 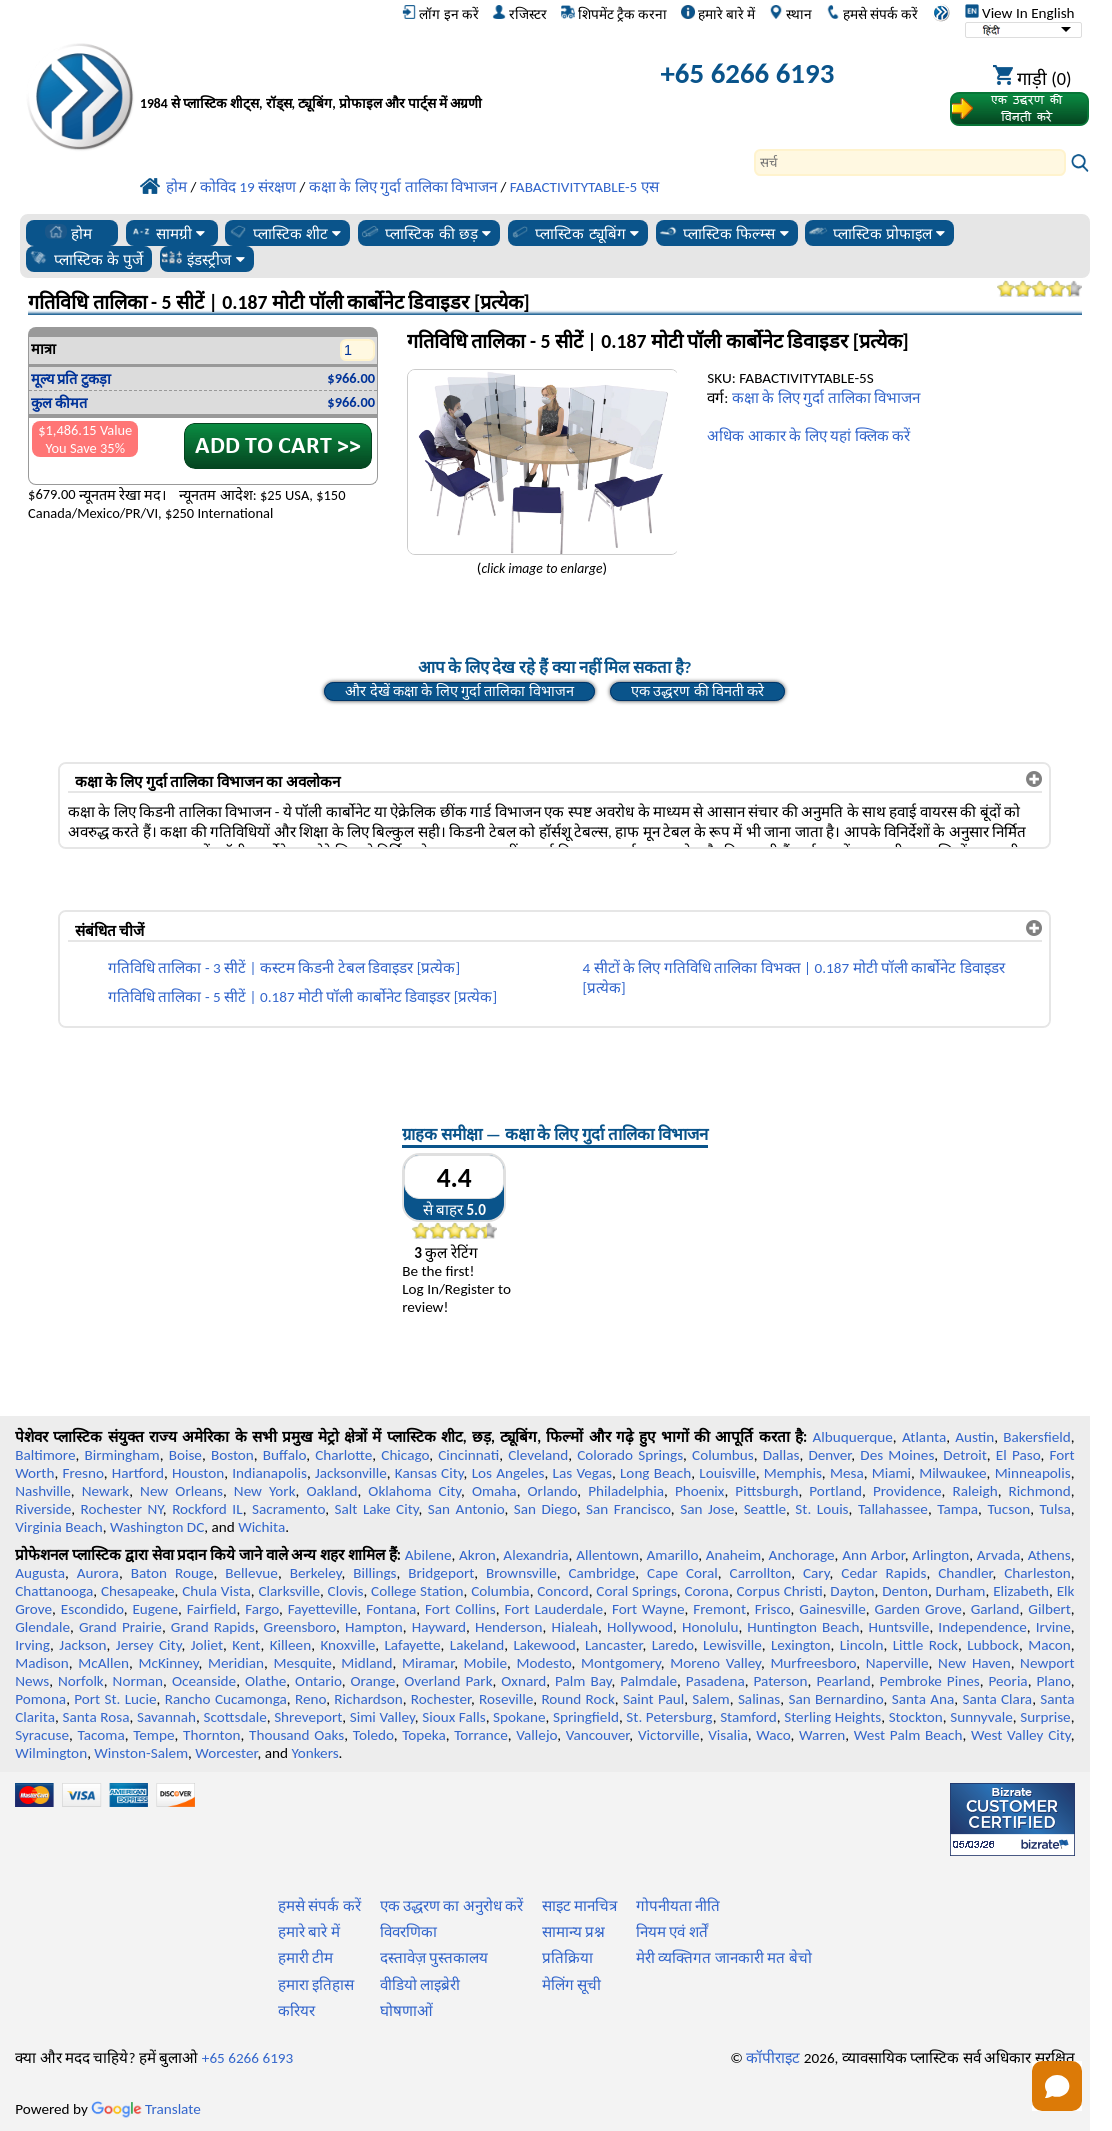 What do you see at coordinates (506, 1699) in the screenshot?
I see `Roseville` at bounding box center [506, 1699].